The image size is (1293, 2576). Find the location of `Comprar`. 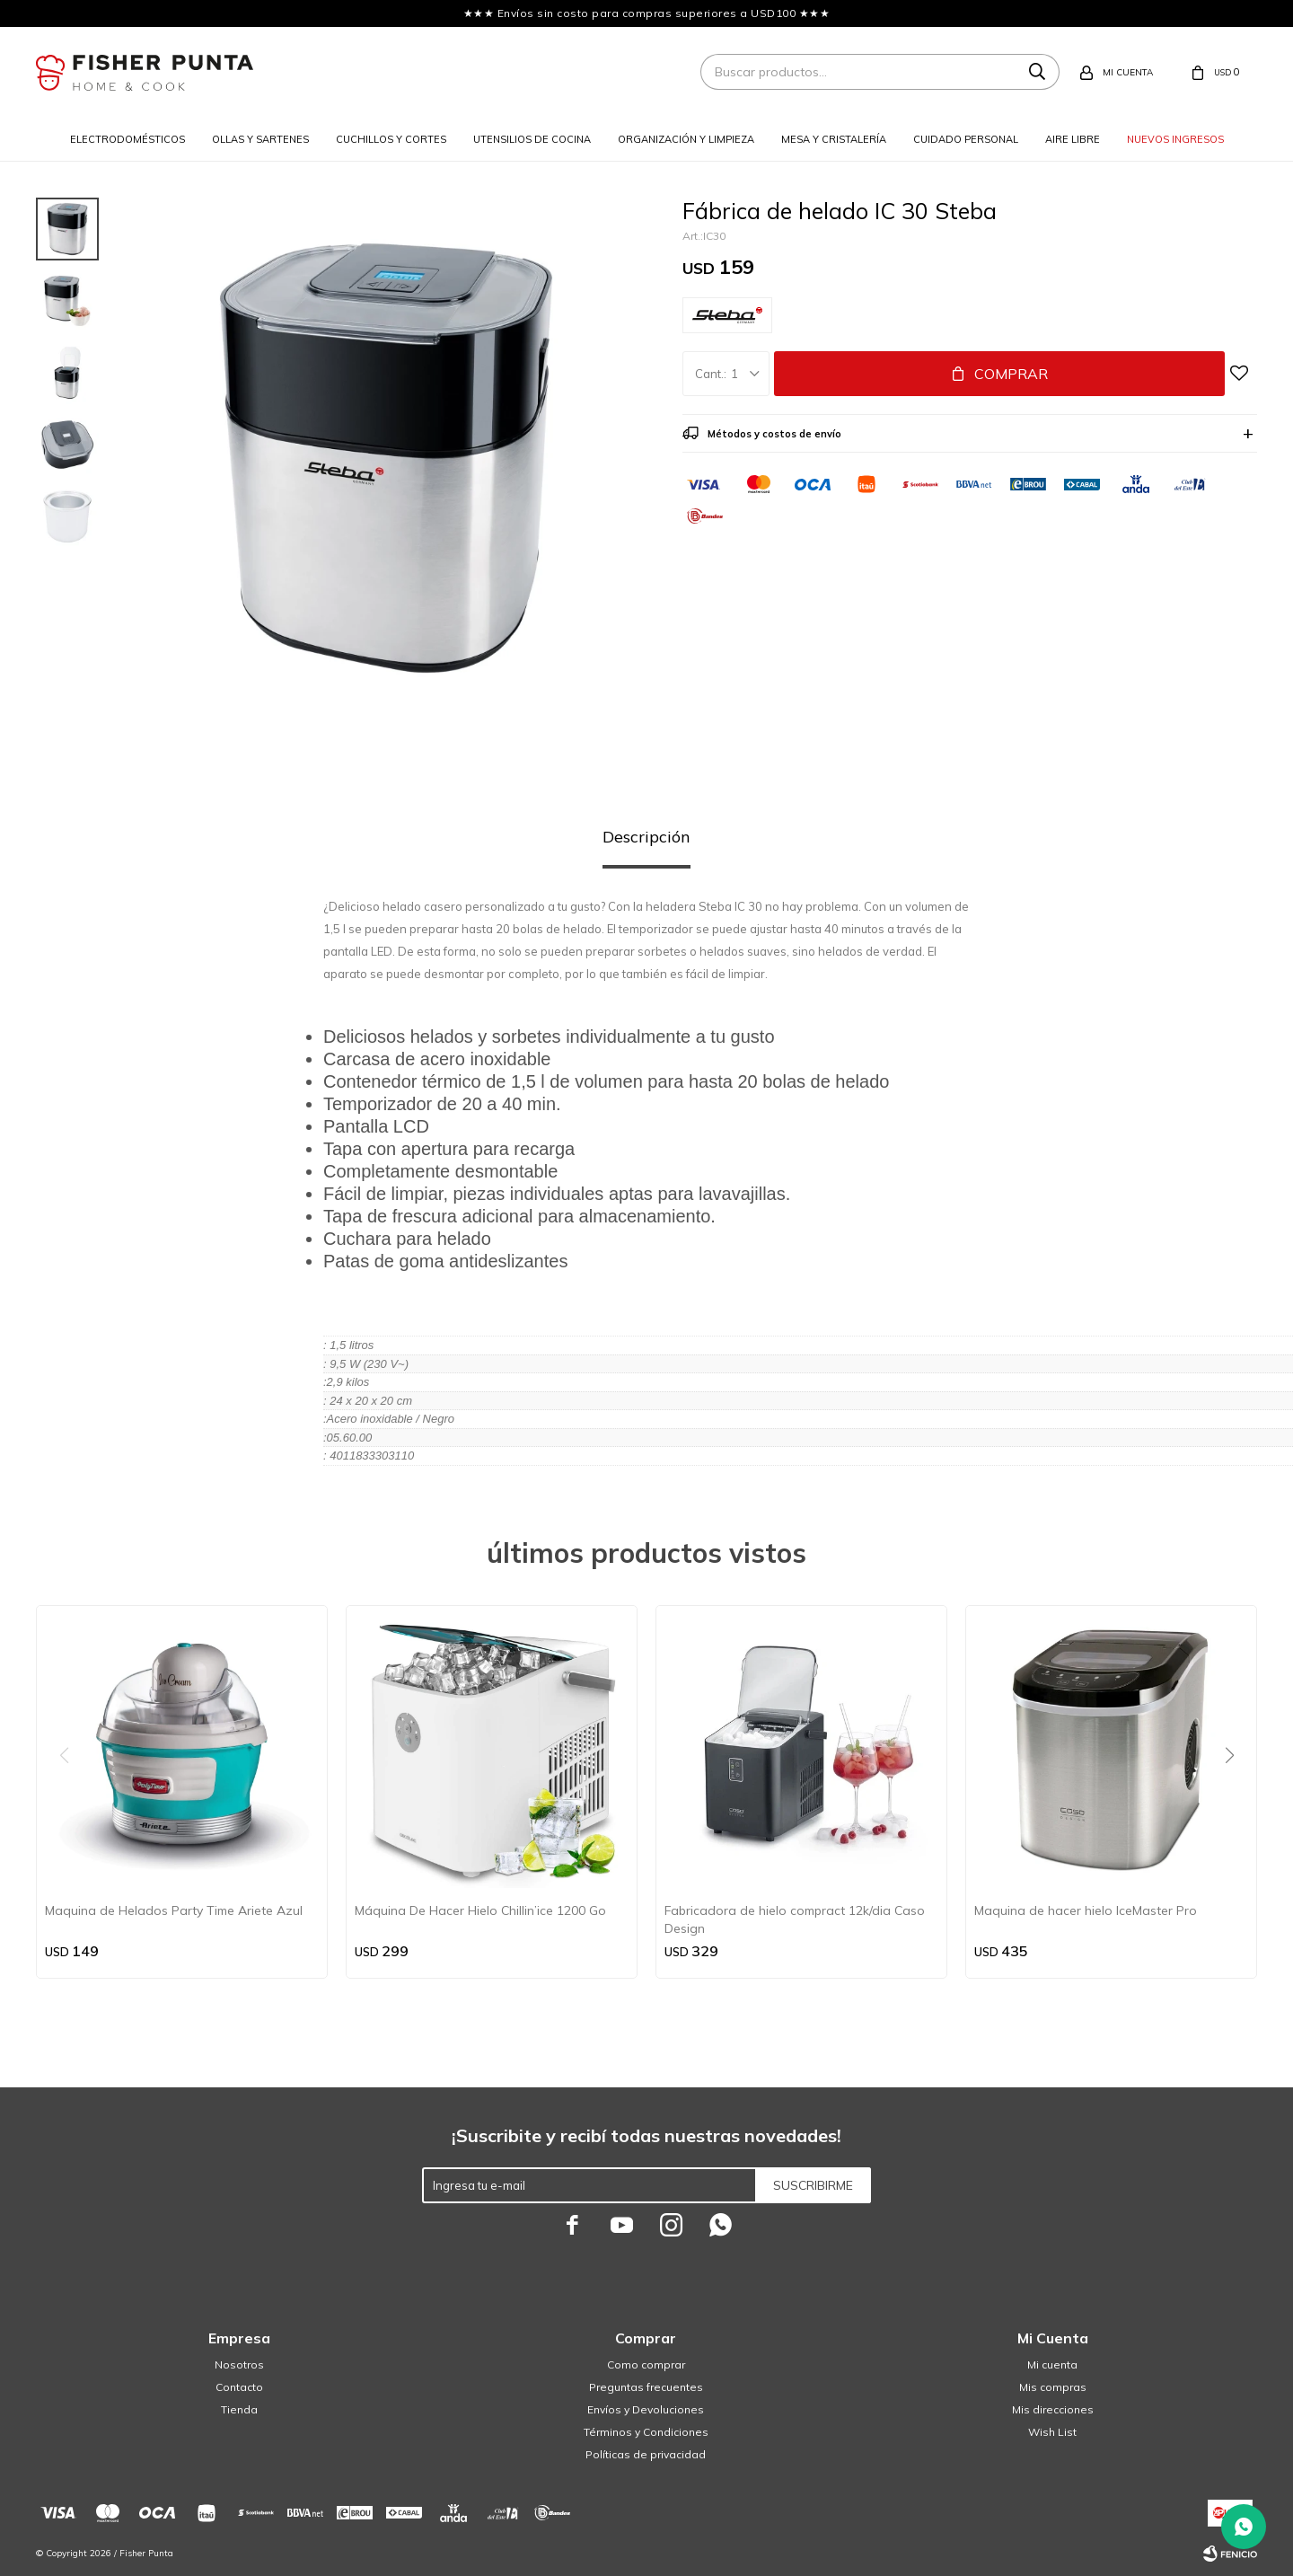

Comprar is located at coordinates (1011, 374).